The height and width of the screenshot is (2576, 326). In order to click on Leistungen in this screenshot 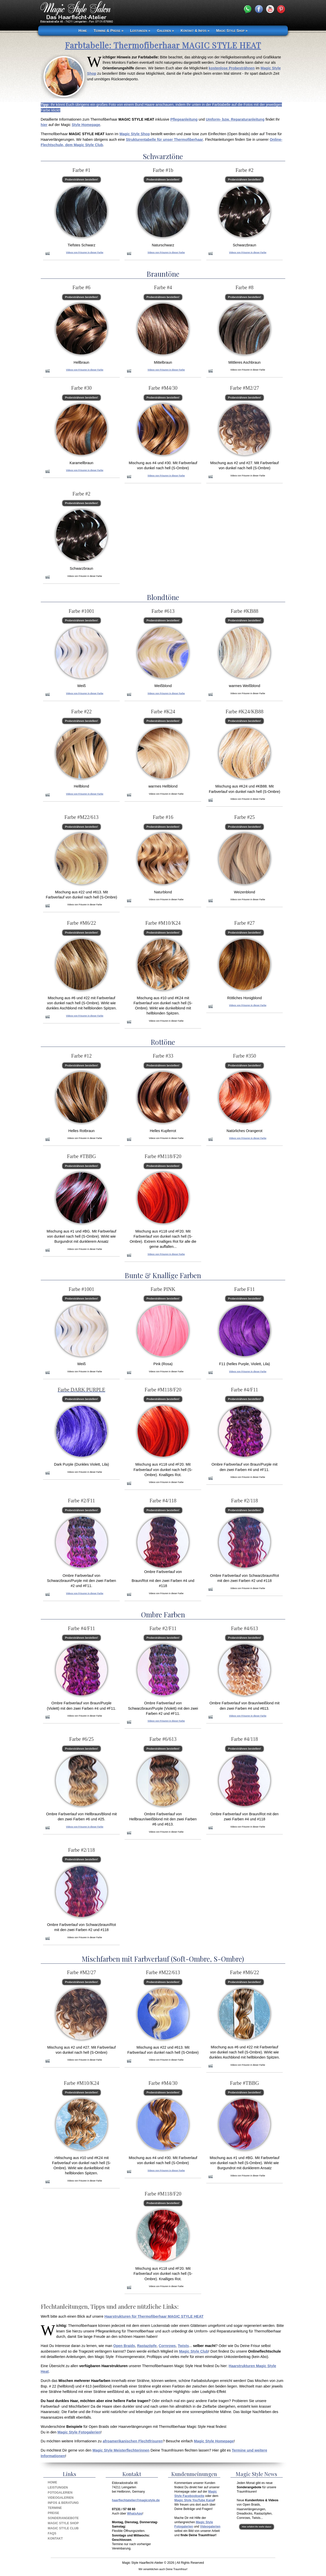, I will do `click(58, 2487)`.